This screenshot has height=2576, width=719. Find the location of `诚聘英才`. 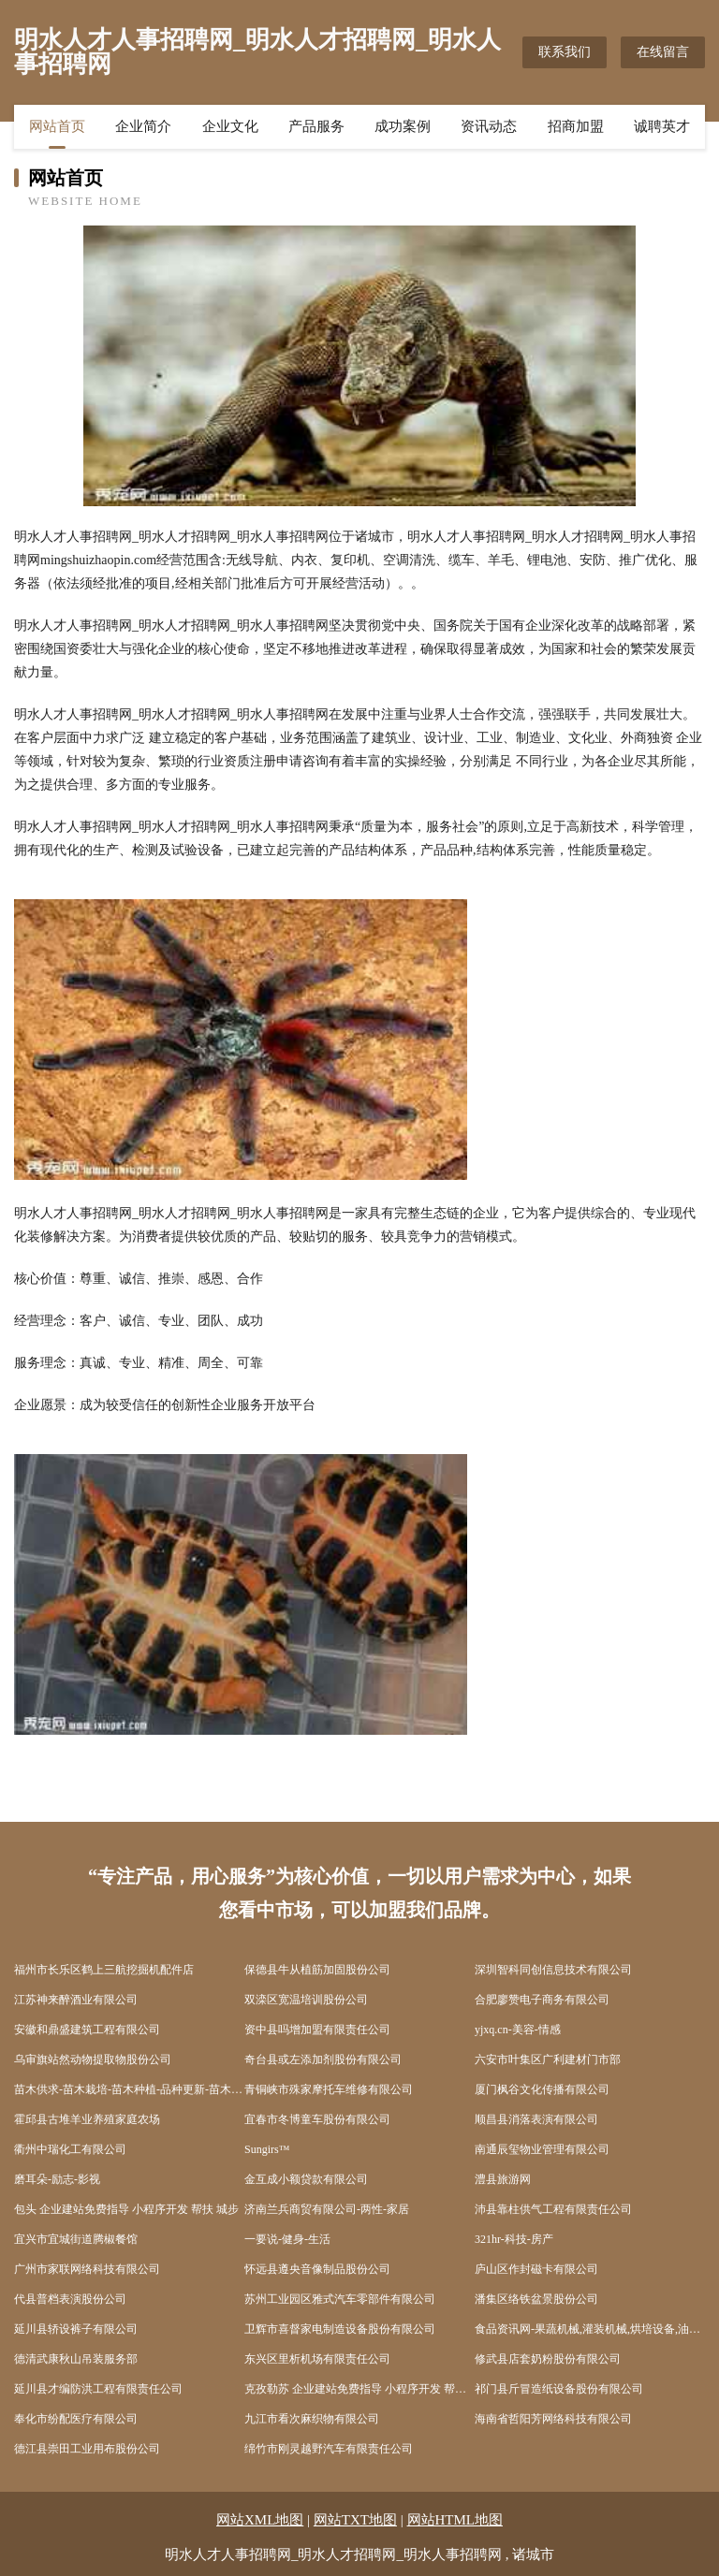

诚聘英才 is located at coordinates (662, 126).